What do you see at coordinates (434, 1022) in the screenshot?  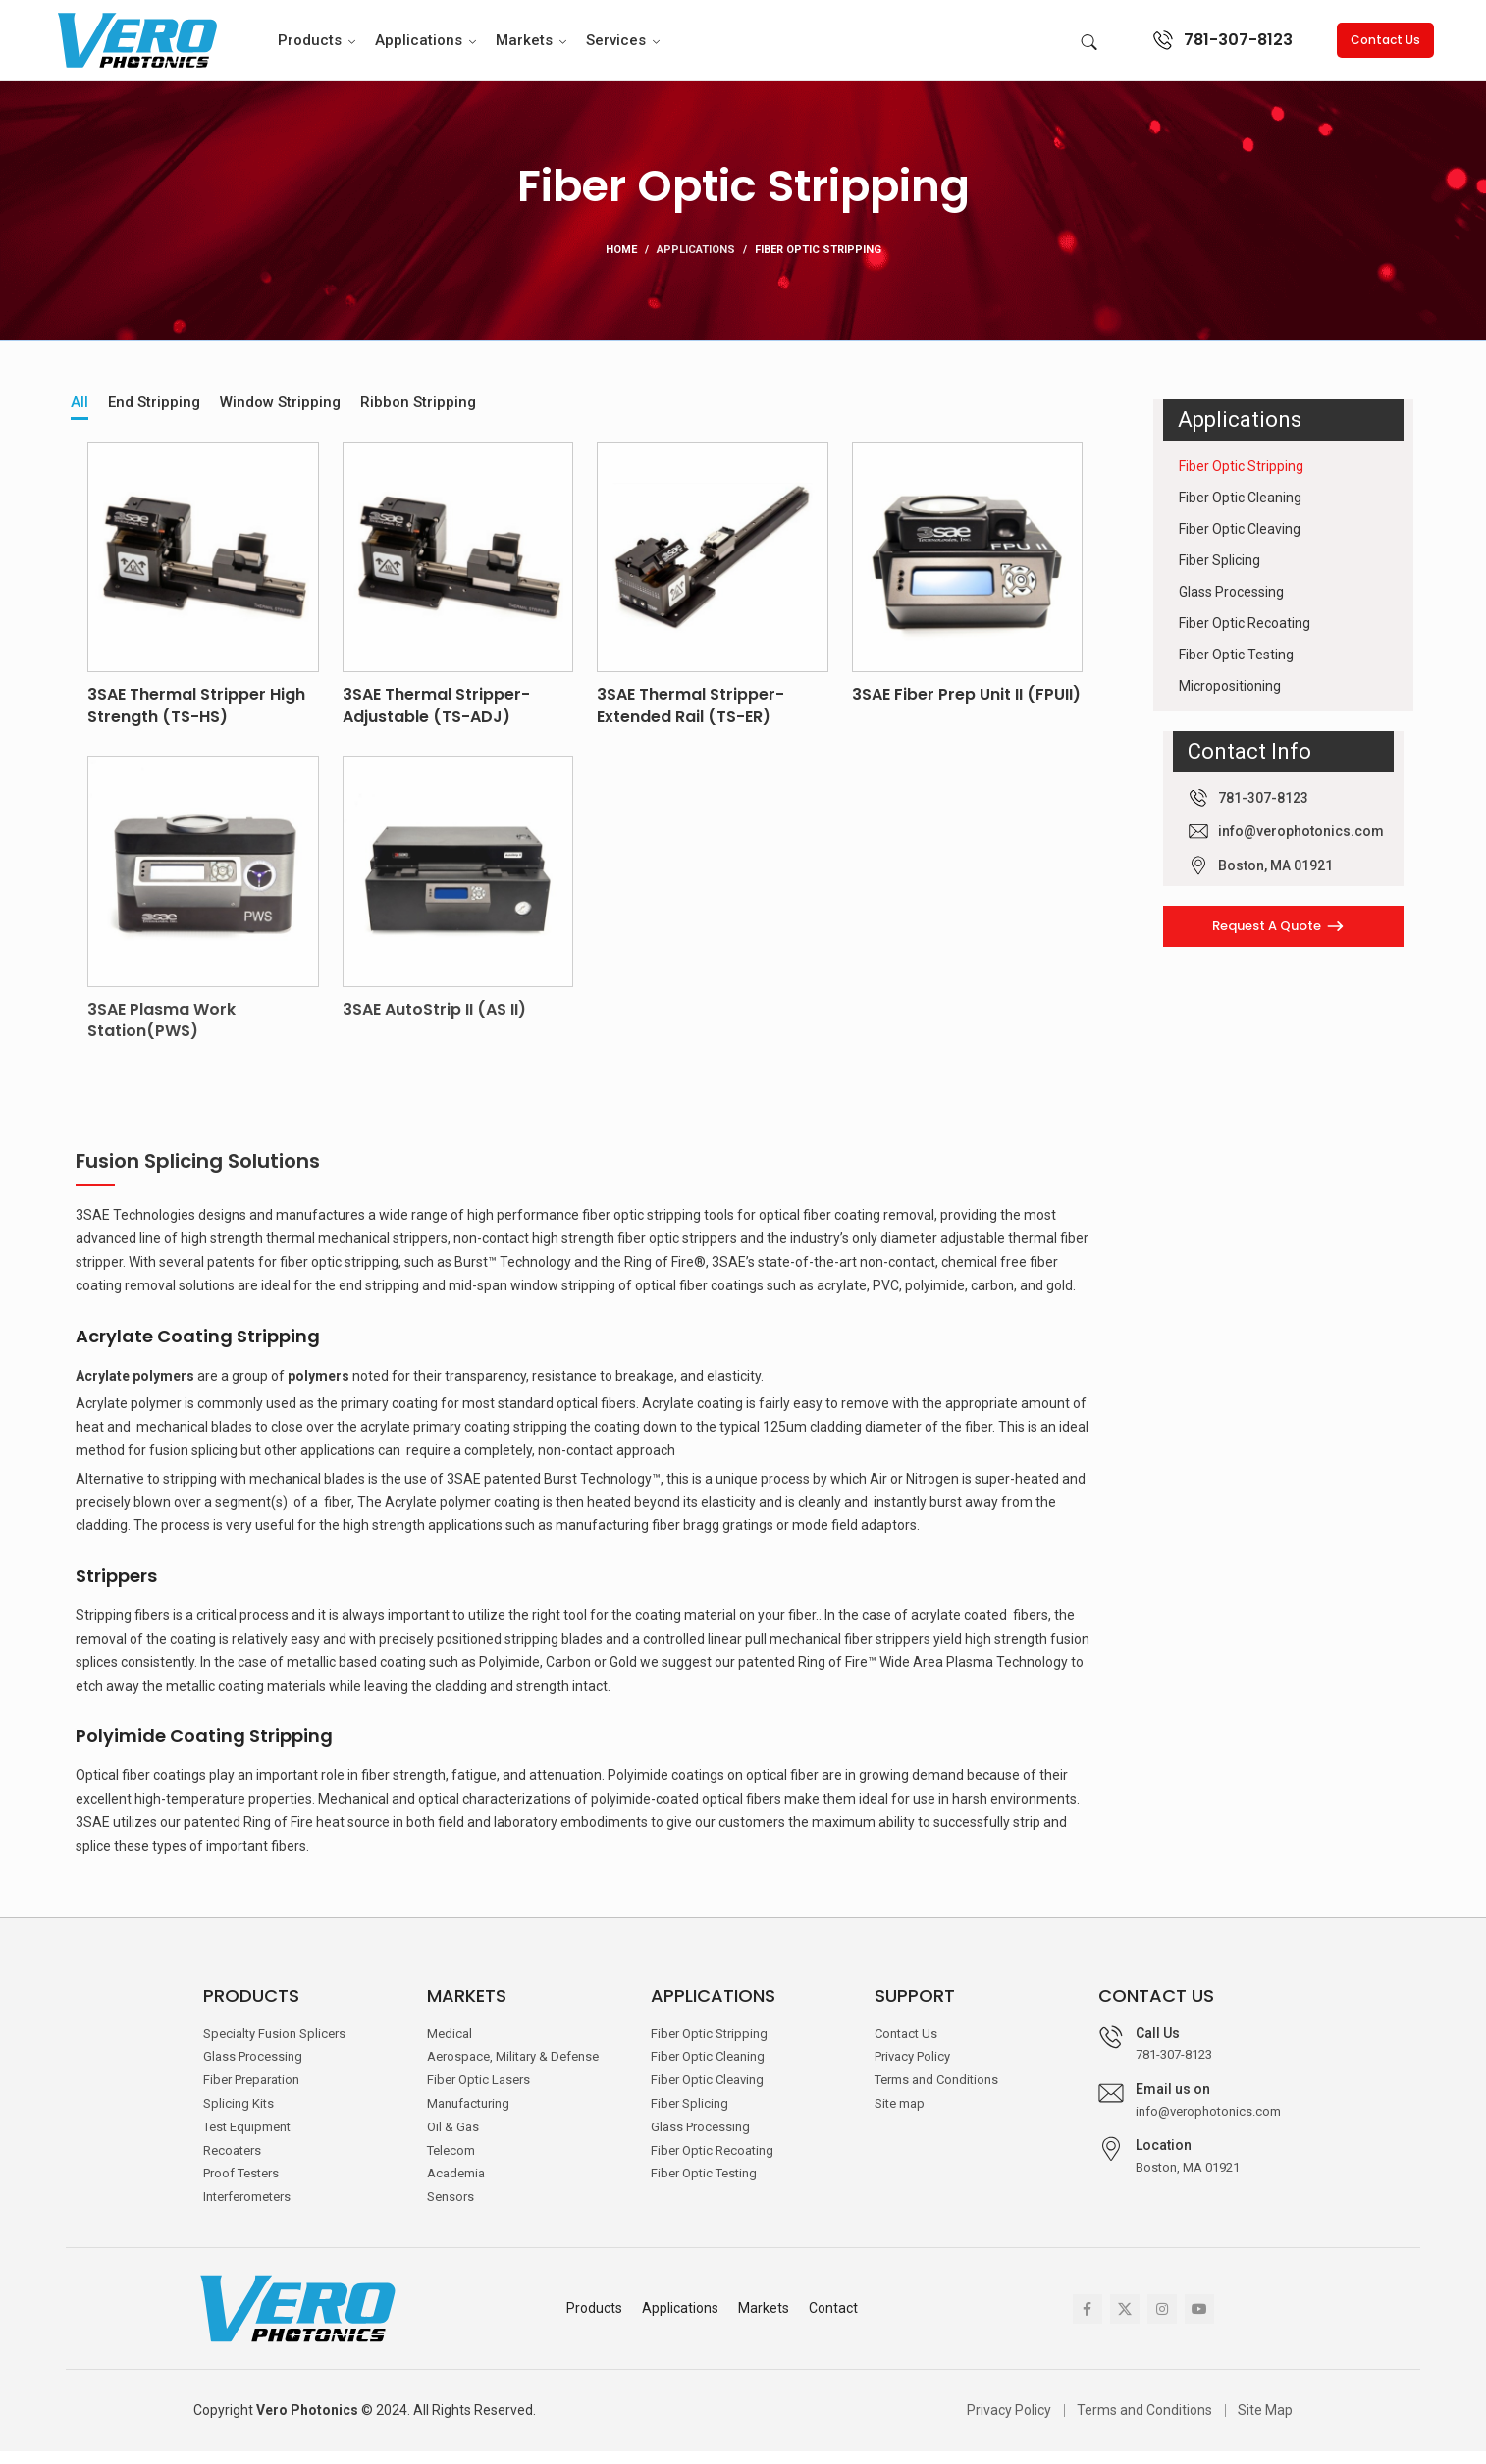 I see `3SAE AutoStrip II (AS II)` at bounding box center [434, 1022].